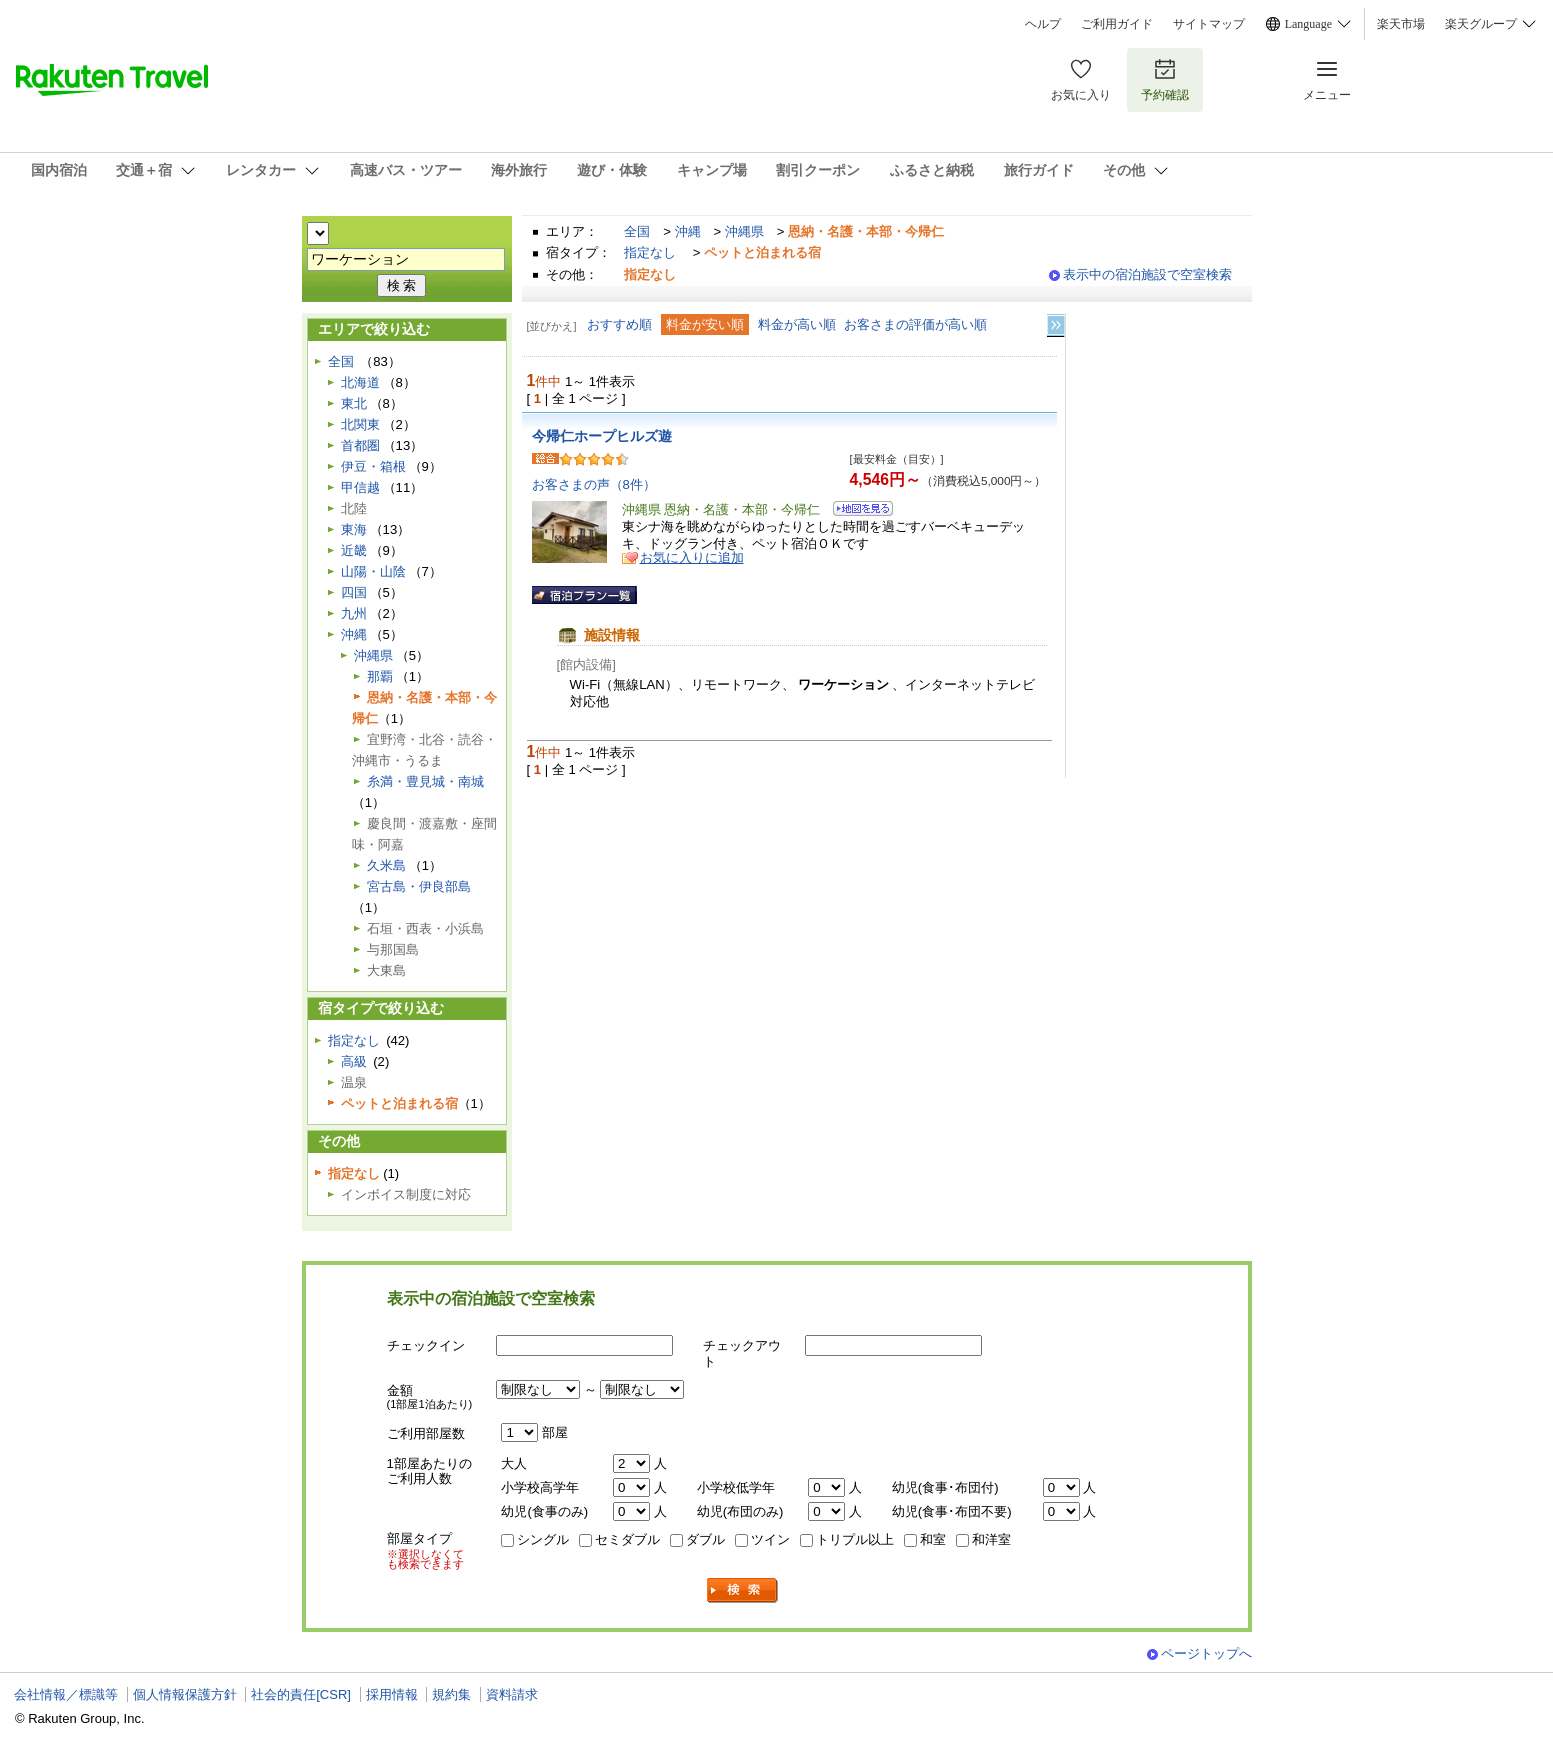  What do you see at coordinates (915, 324) in the screenshot?
I see `お客さまの評価が高い順` at bounding box center [915, 324].